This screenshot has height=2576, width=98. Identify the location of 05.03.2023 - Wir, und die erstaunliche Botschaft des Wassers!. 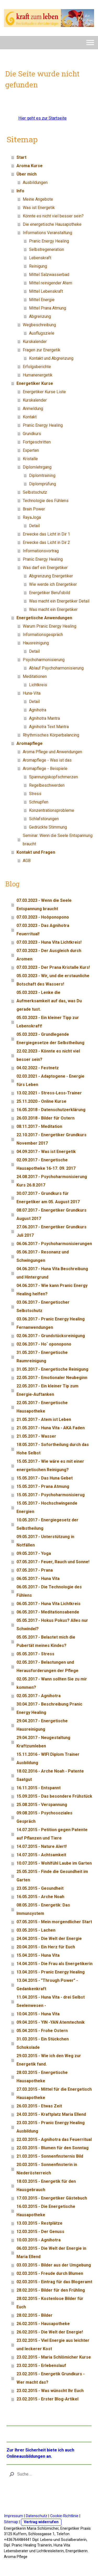
(52, 980).